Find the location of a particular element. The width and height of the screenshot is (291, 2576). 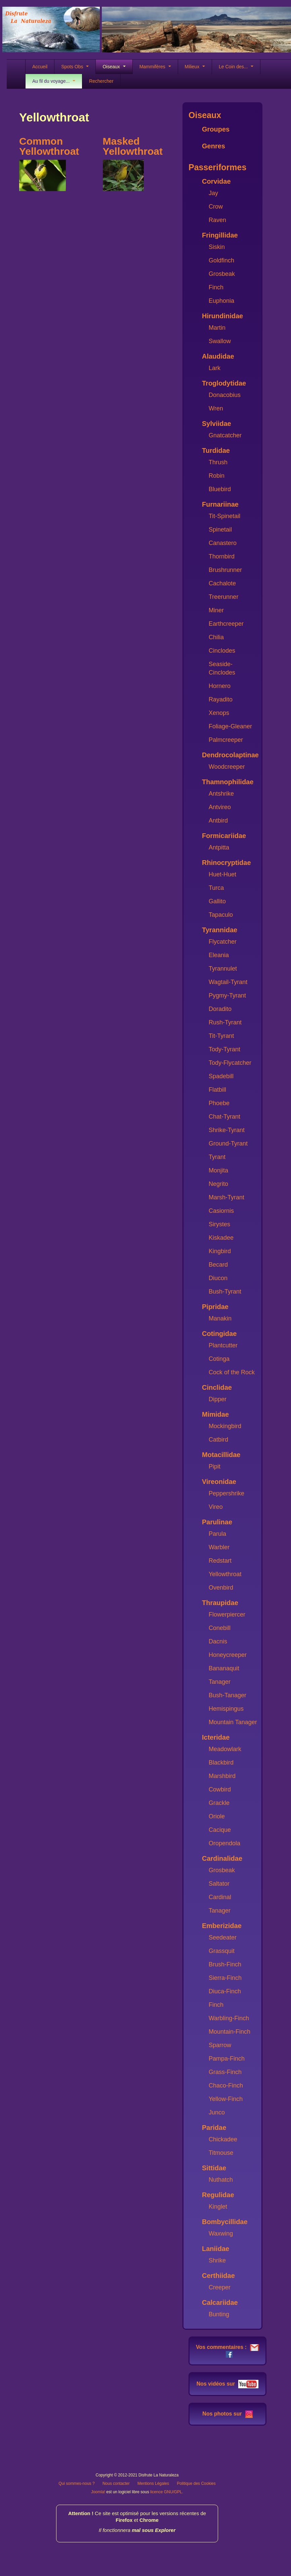

Diucon is located at coordinates (218, 1278).